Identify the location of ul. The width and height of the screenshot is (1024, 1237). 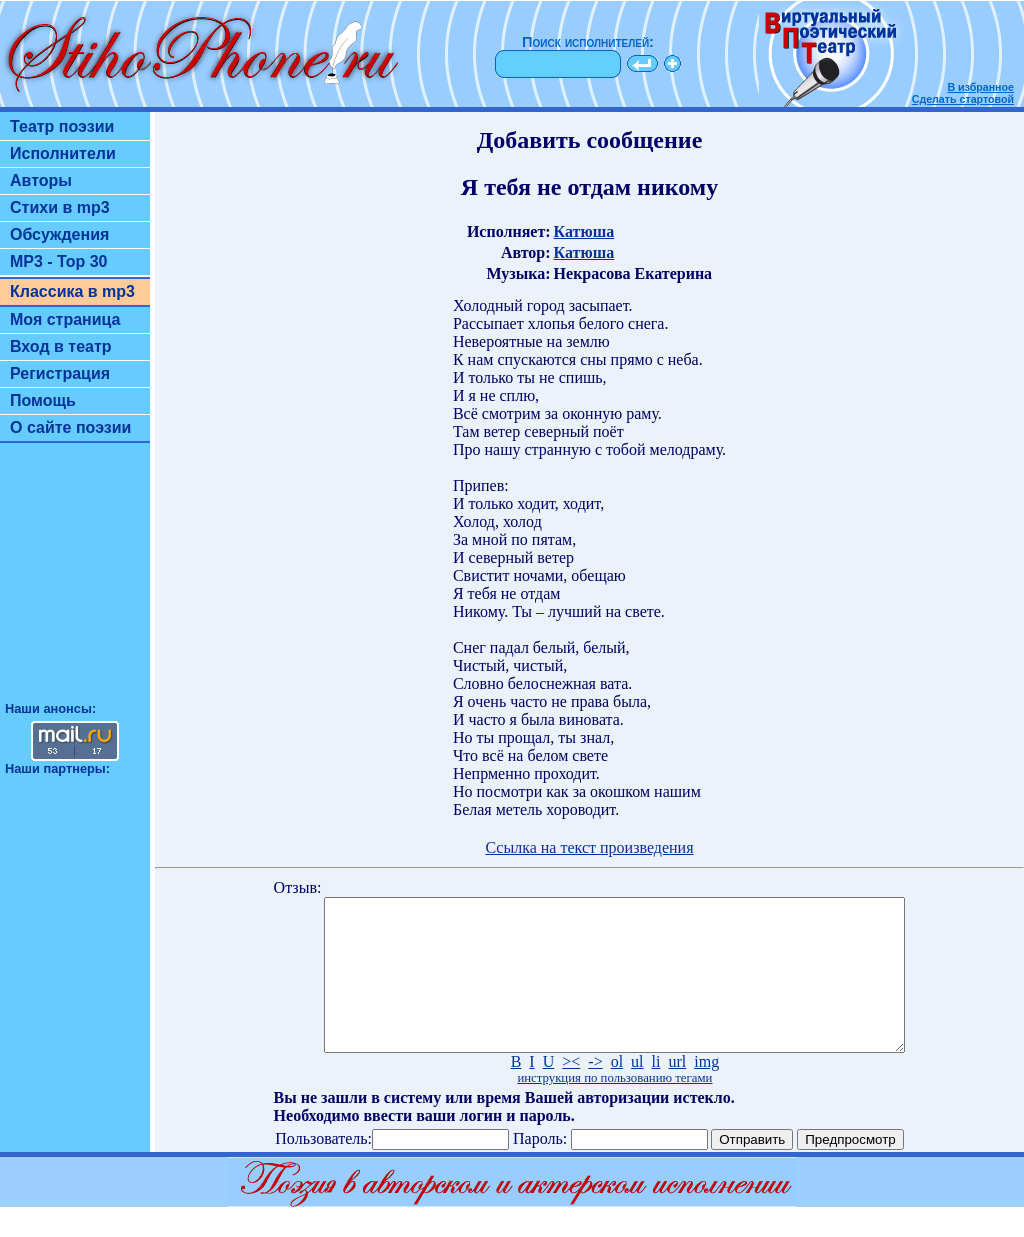
(637, 1091).